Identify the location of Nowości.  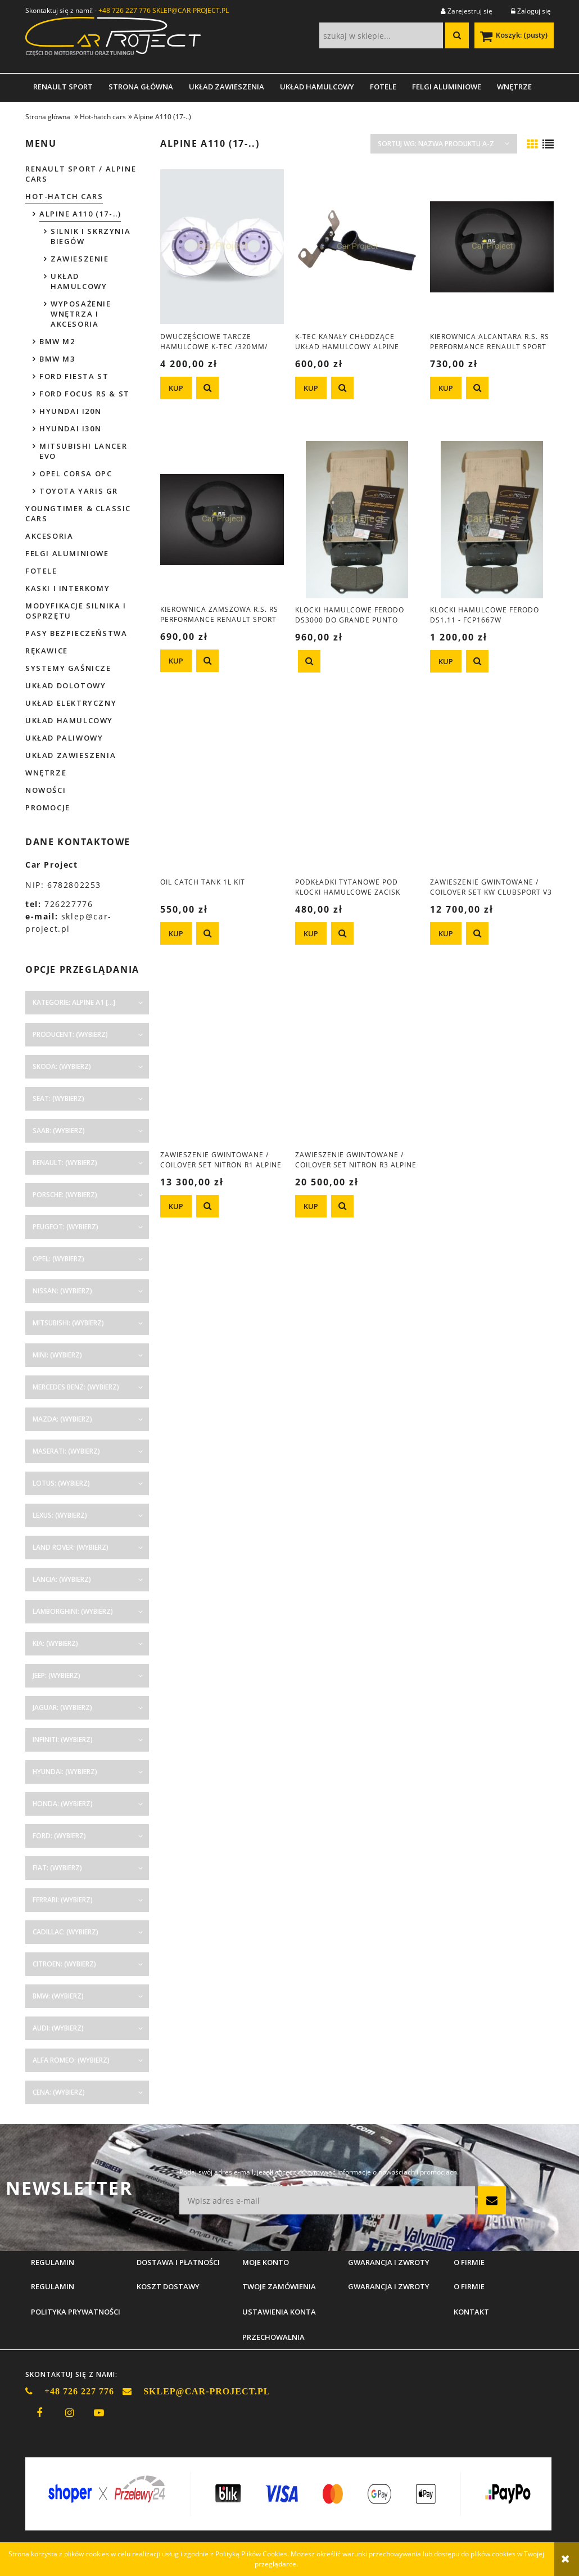
(45, 790).